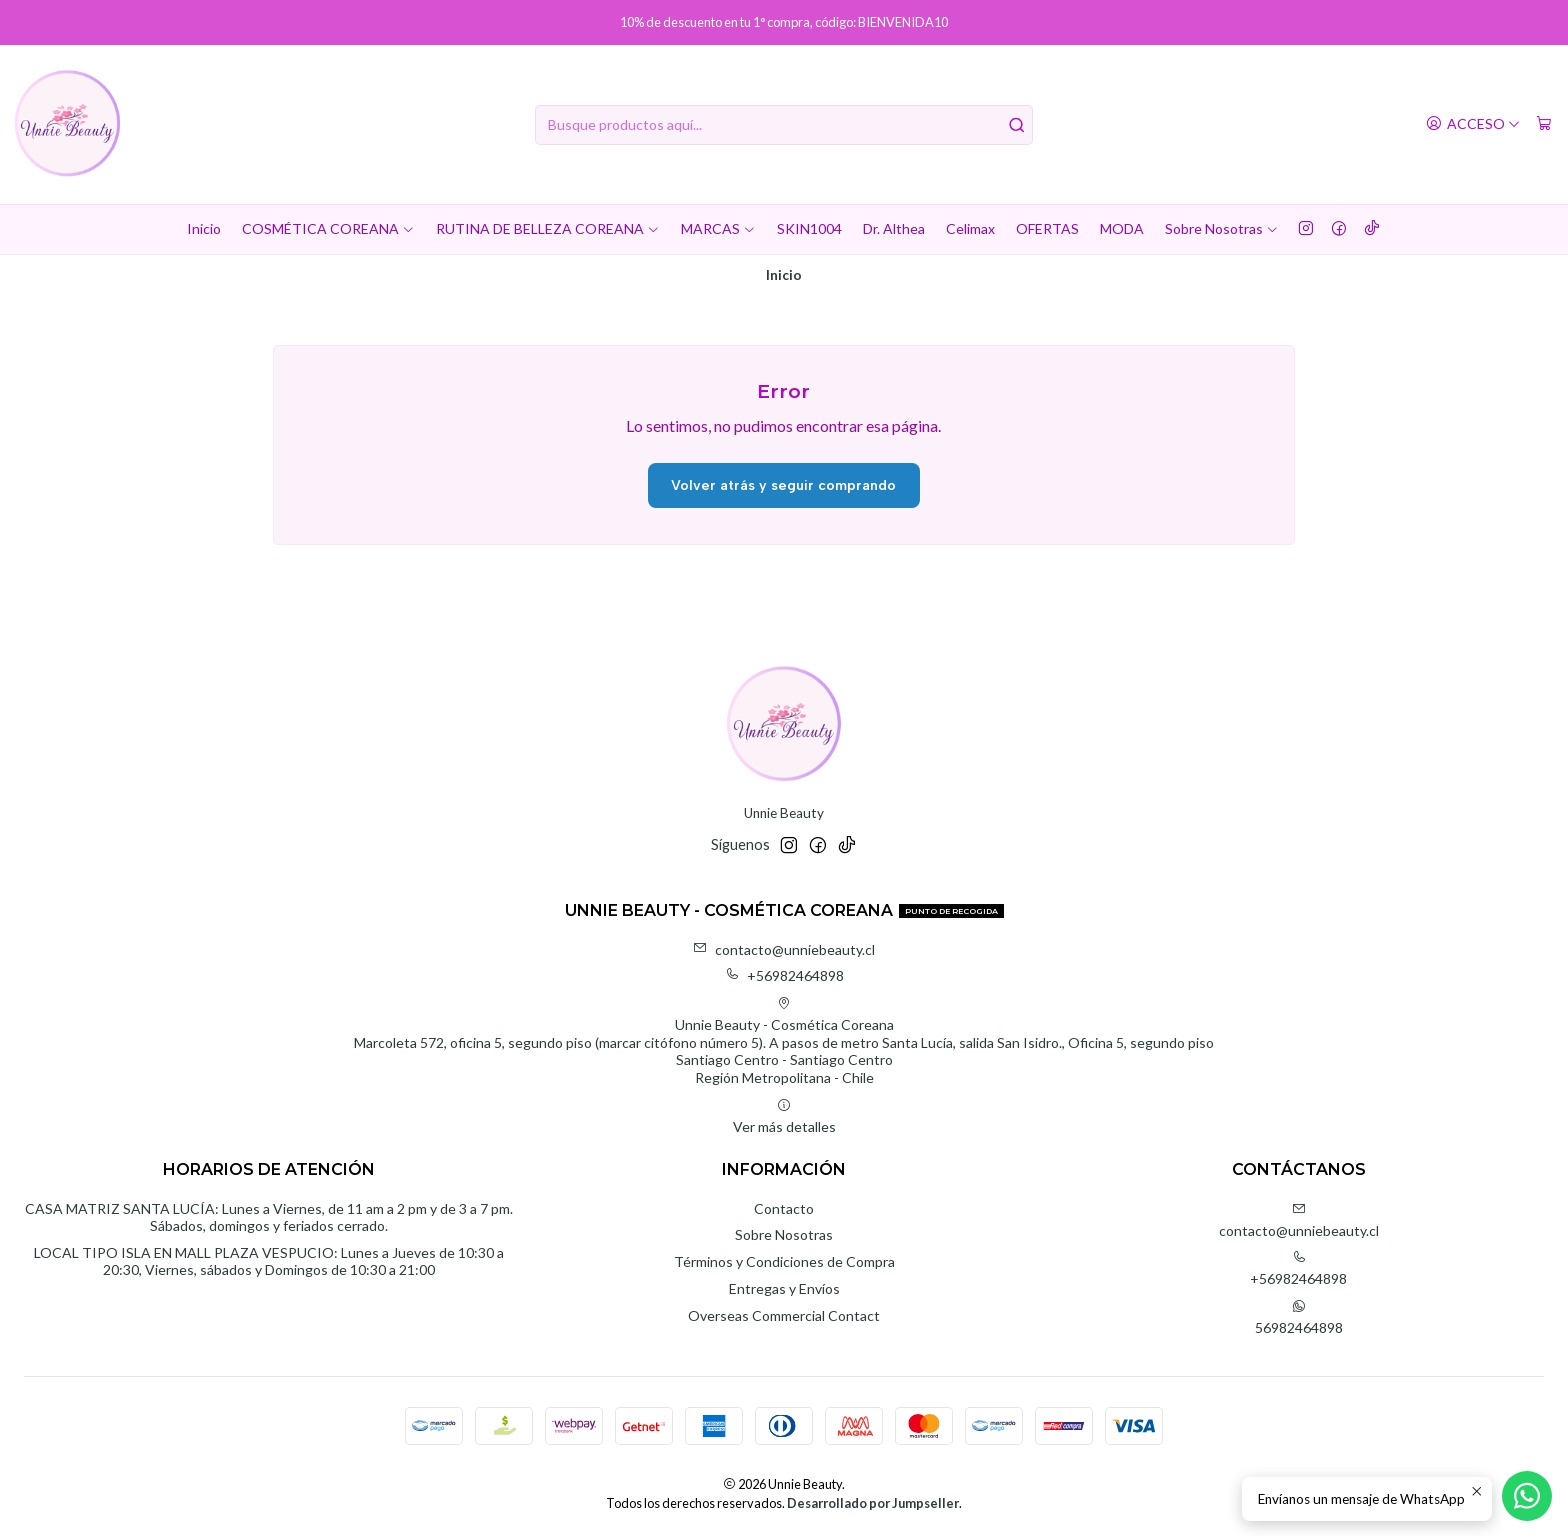 This screenshot has width=1568, height=1537. Describe the element at coordinates (809, 228) in the screenshot. I see `SKIN1004` at that location.